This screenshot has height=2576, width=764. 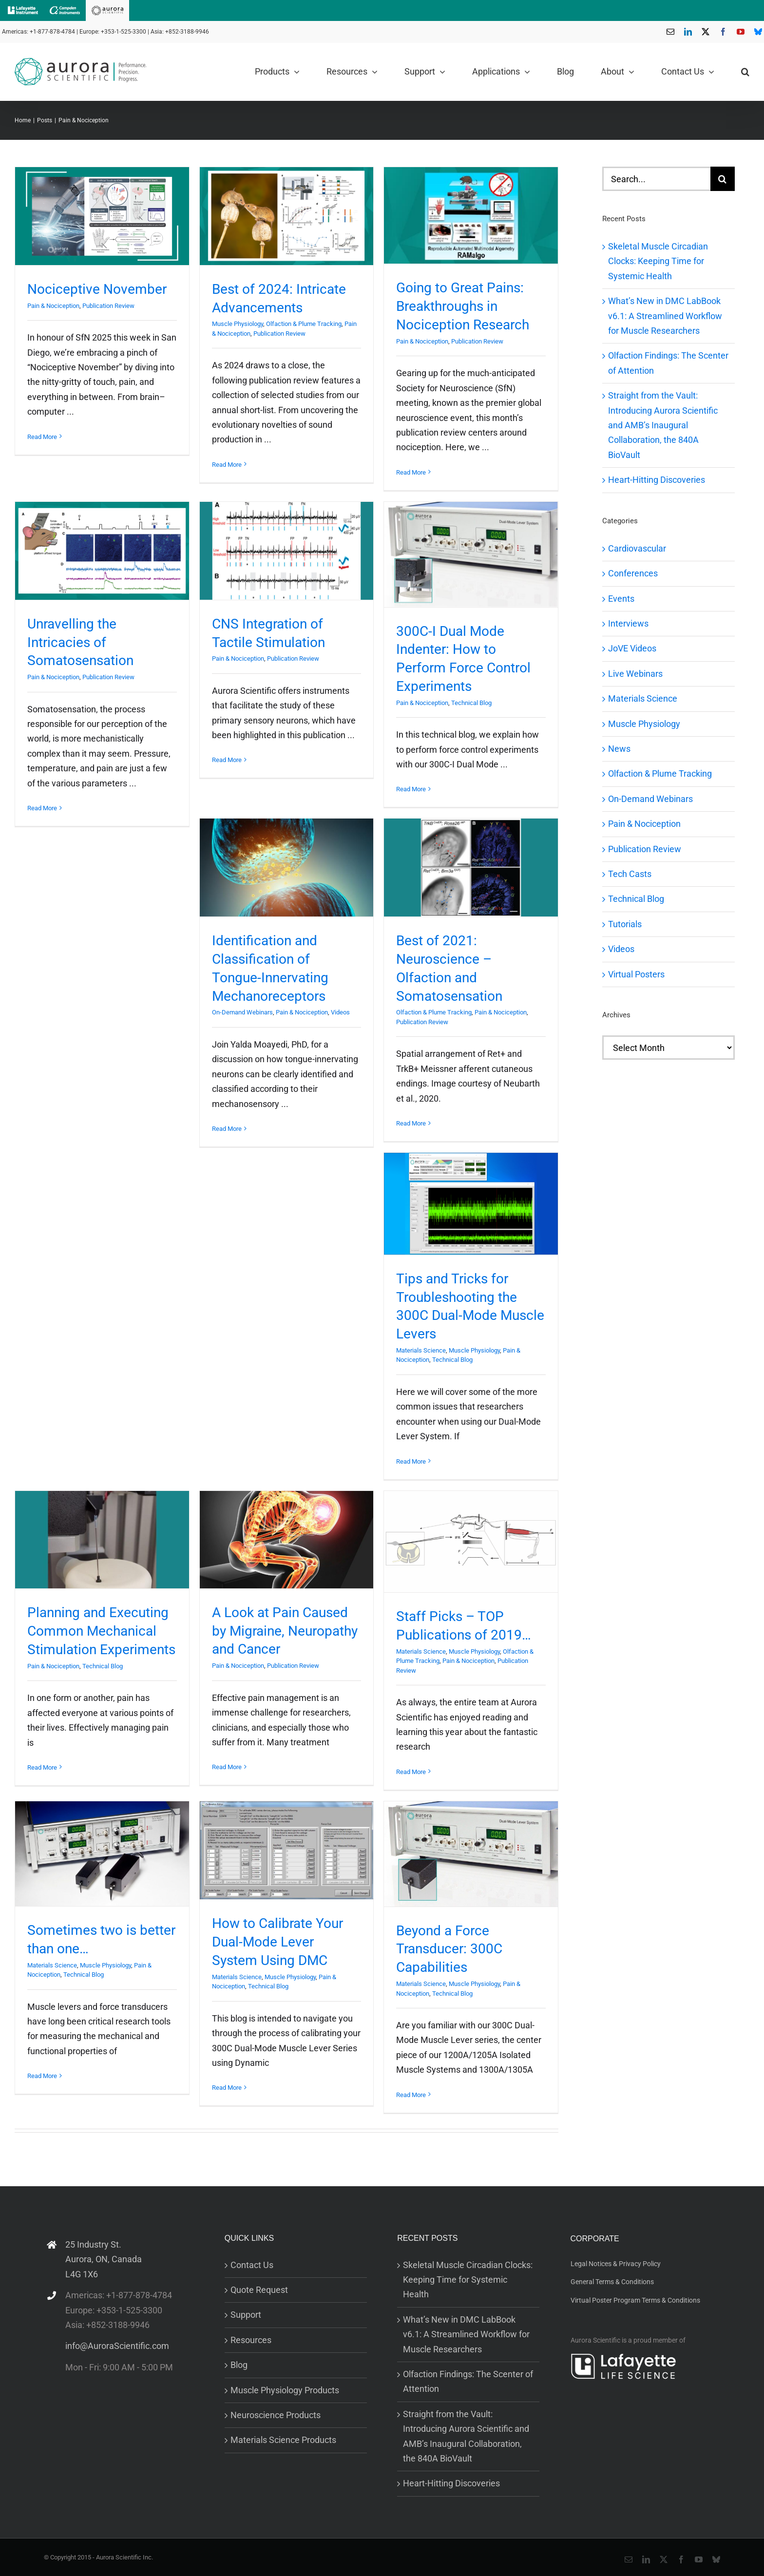 I want to click on Read More [More on How to Calibrate Your Dual-Mode Lever System Using DMC], so click(x=227, y=2087).